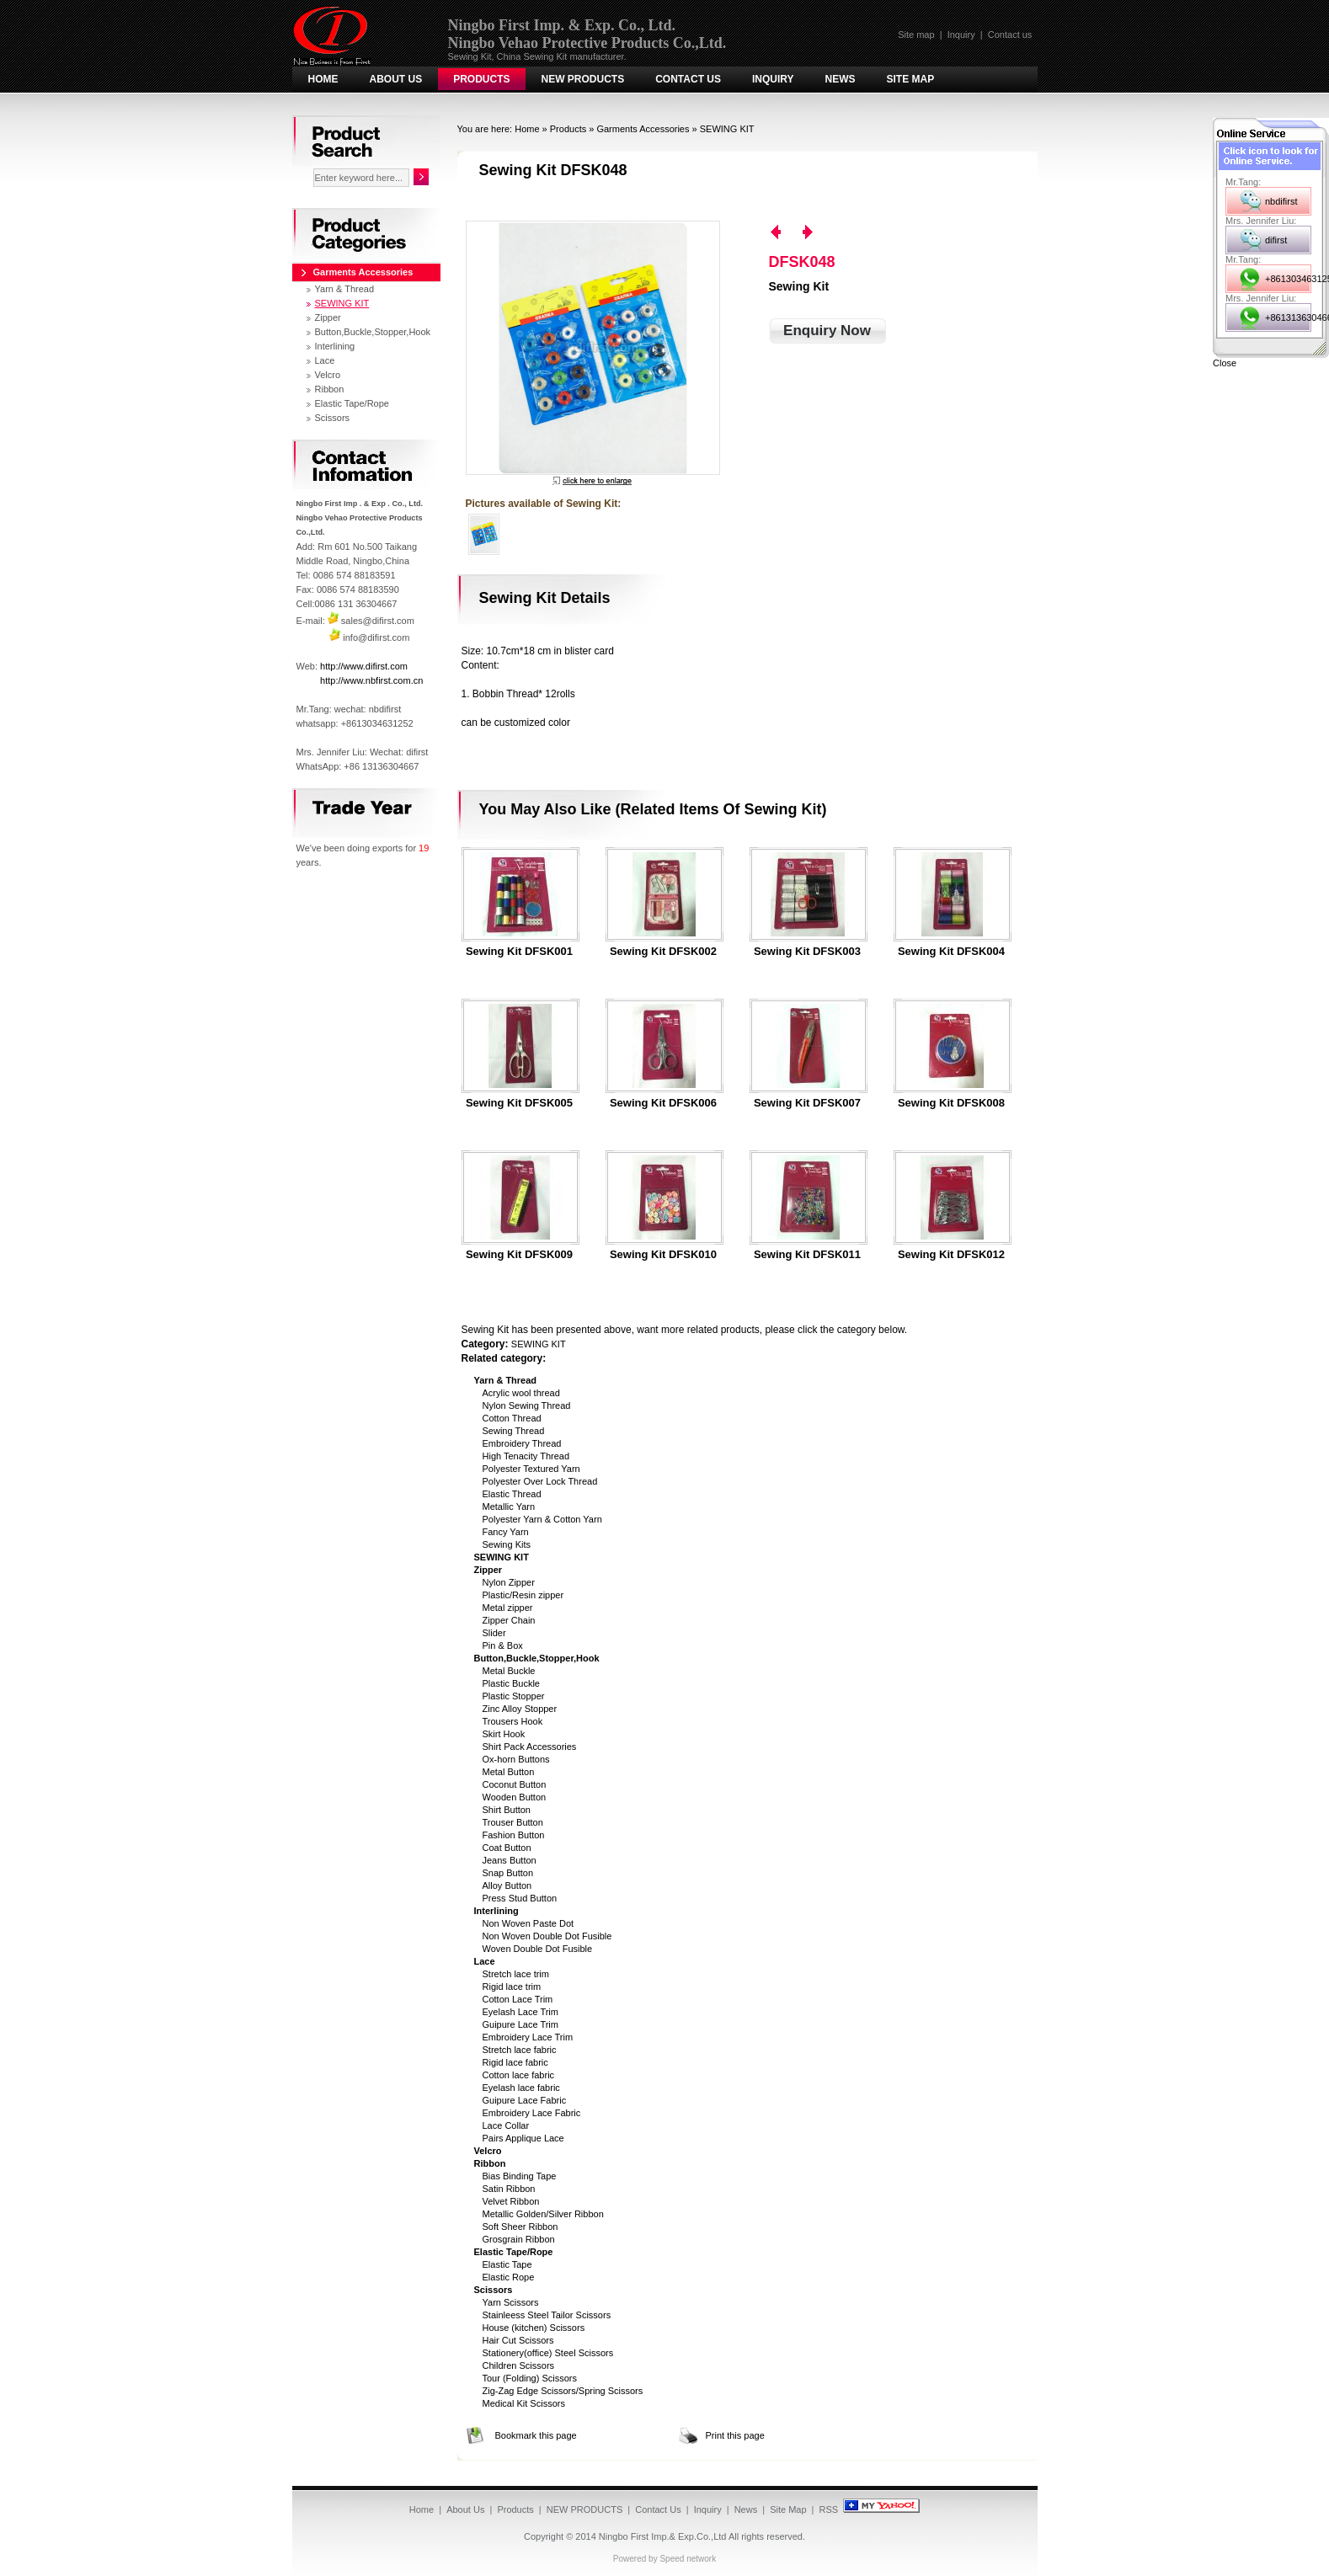 The height and width of the screenshot is (2576, 1329). I want to click on Elastic Tape/Rope, so click(352, 403).